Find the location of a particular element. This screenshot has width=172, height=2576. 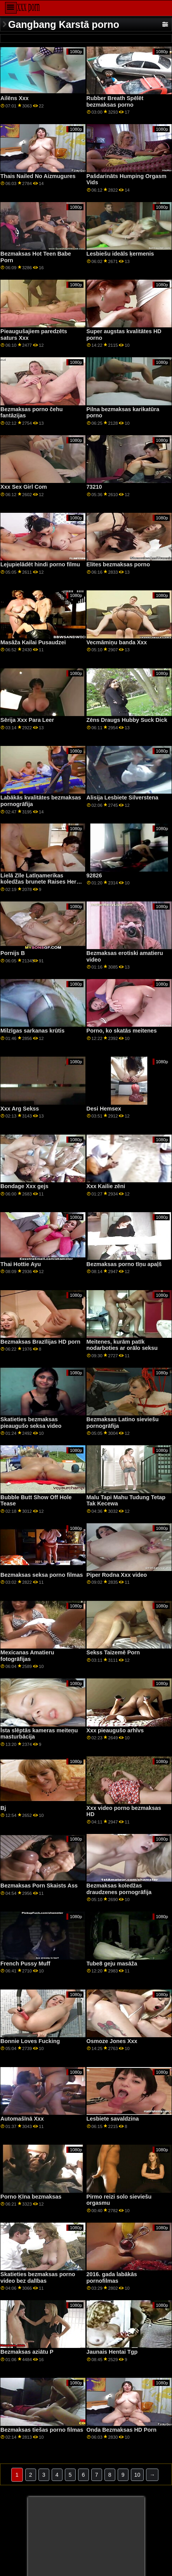

Desi Hemsex is located at coordinates (104, 1108).